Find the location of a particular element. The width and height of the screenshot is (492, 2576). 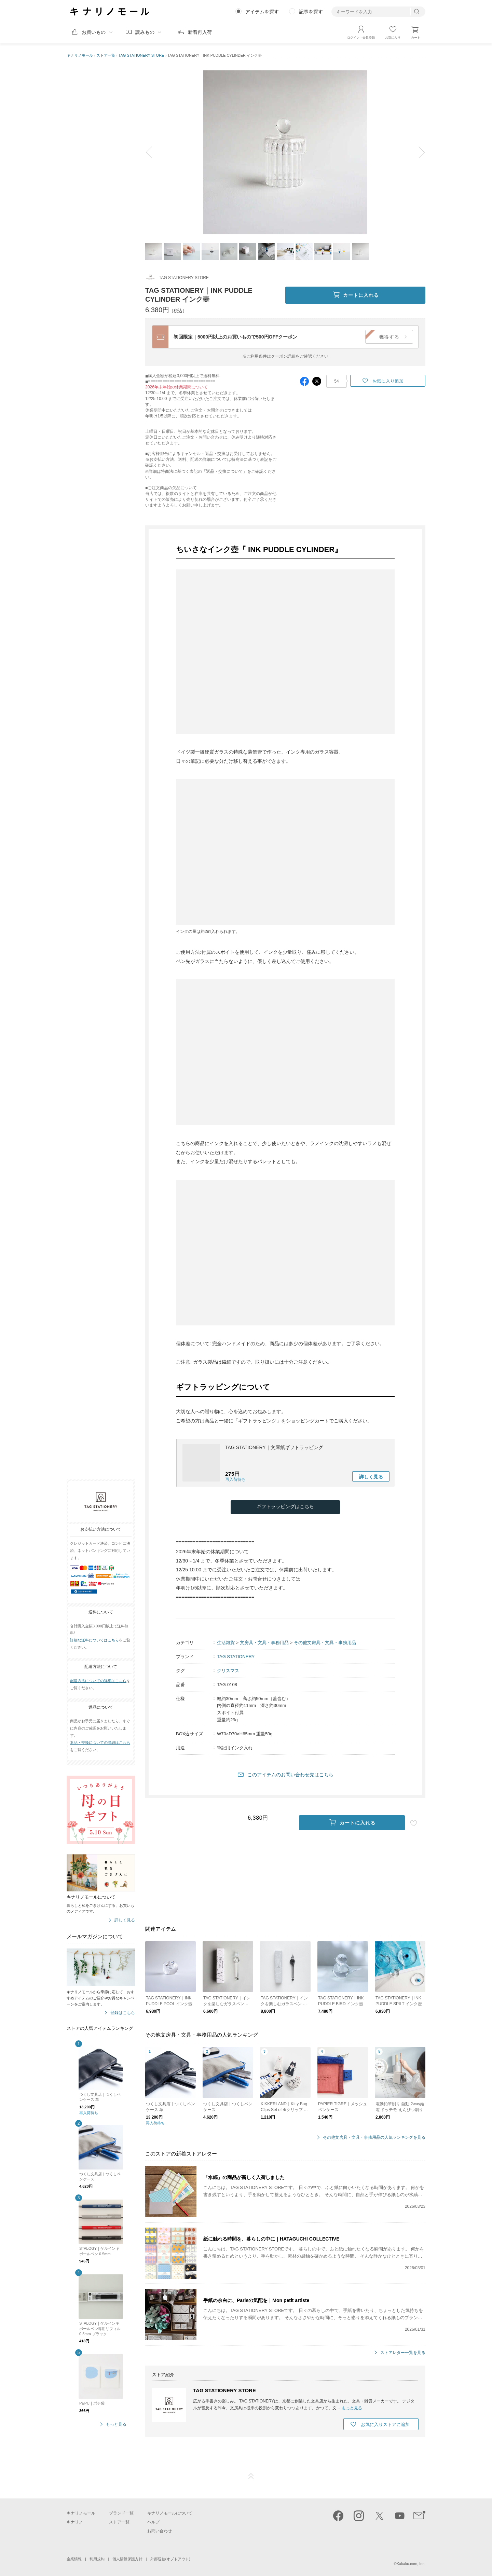

お気に入り追加 is located at coordinates (388, 381).